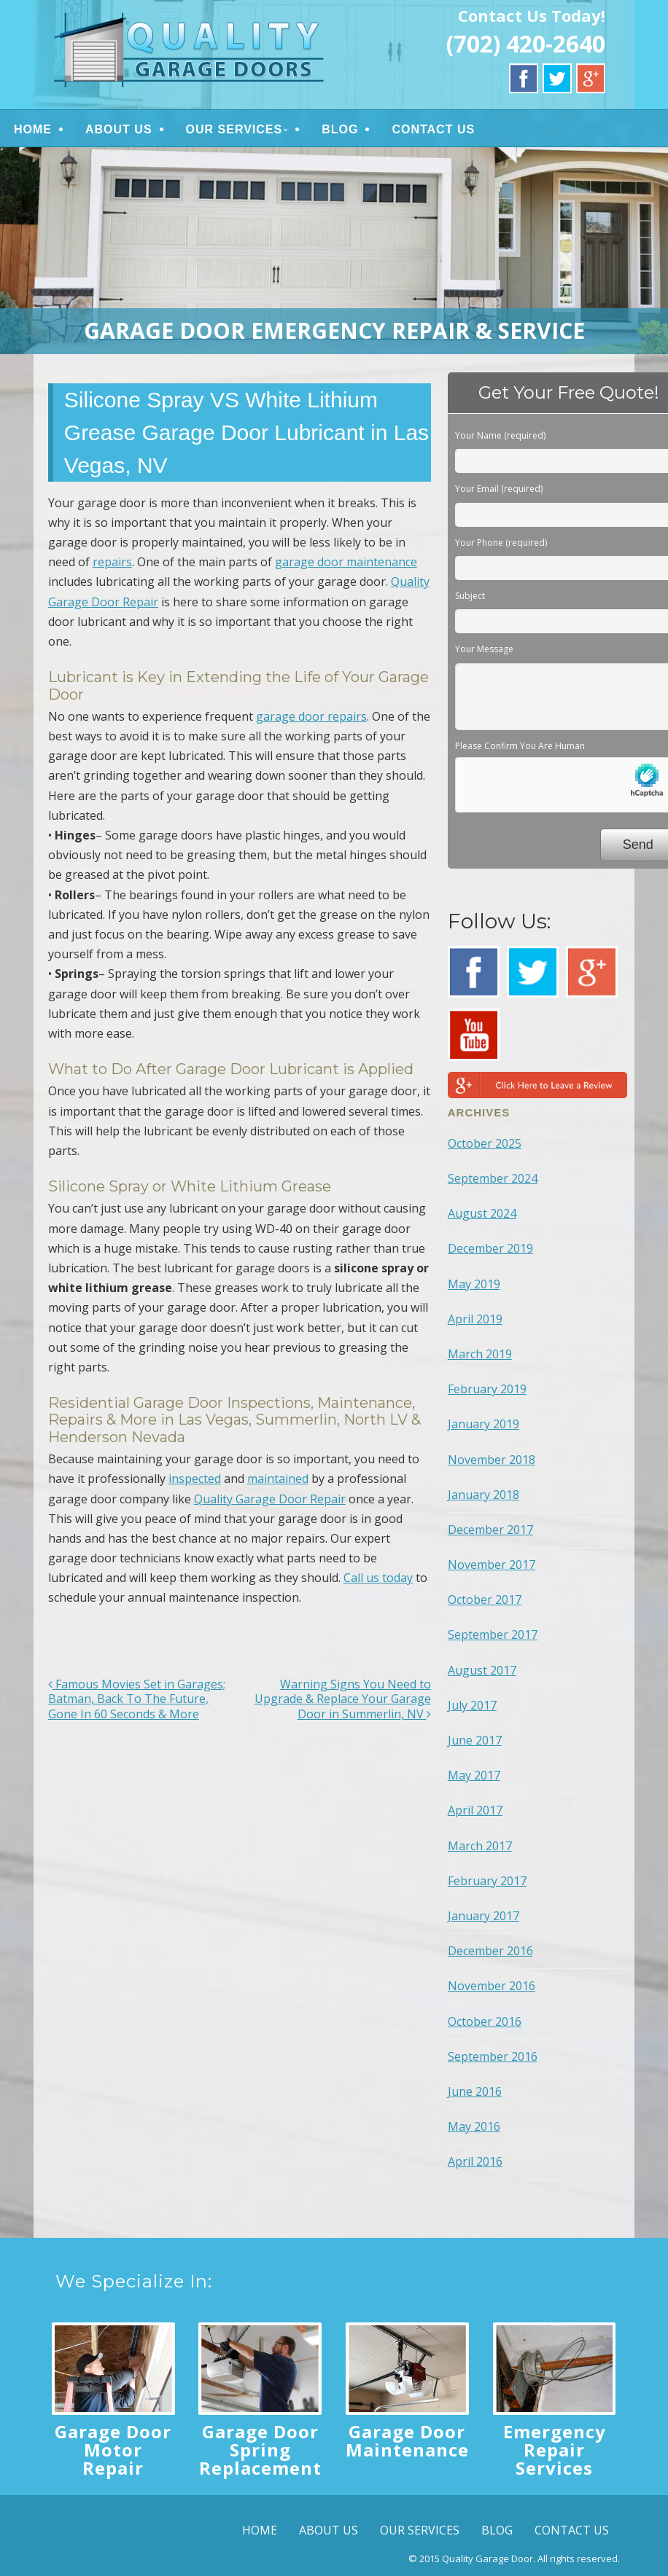  What do you see at coordinates (492, 1178) in the screenshot?
I see `September 2024` at bounding box center [492, 1178].